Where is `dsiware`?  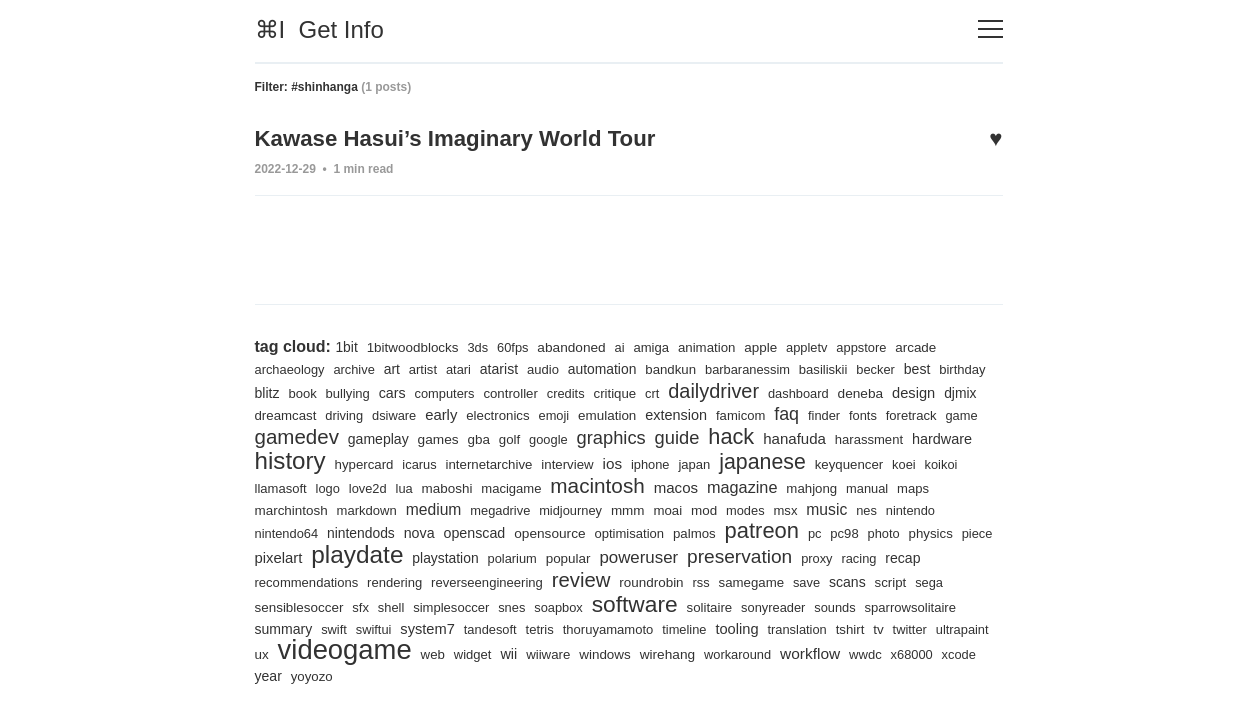 dsiware is located at coordinates (493, 411).